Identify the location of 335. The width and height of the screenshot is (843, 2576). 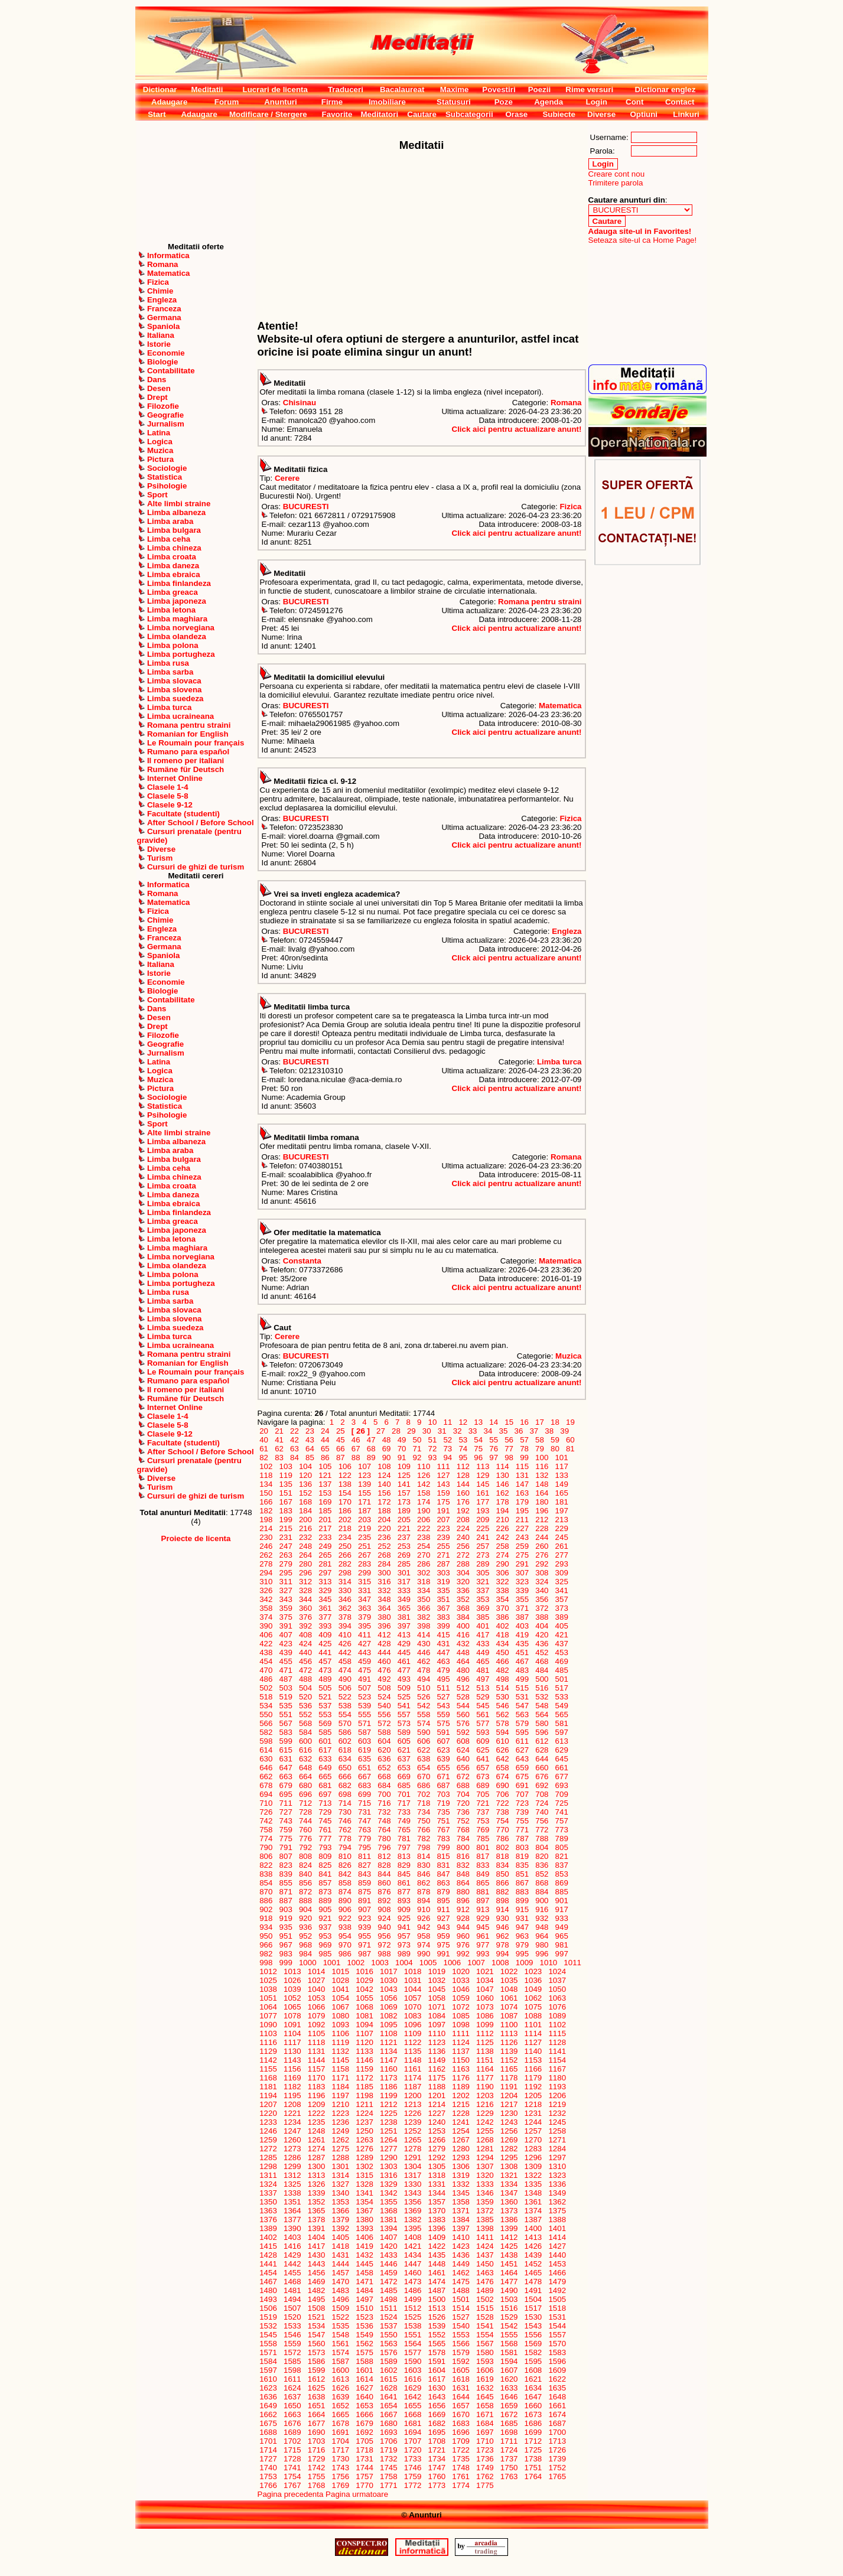
(444, 1590).